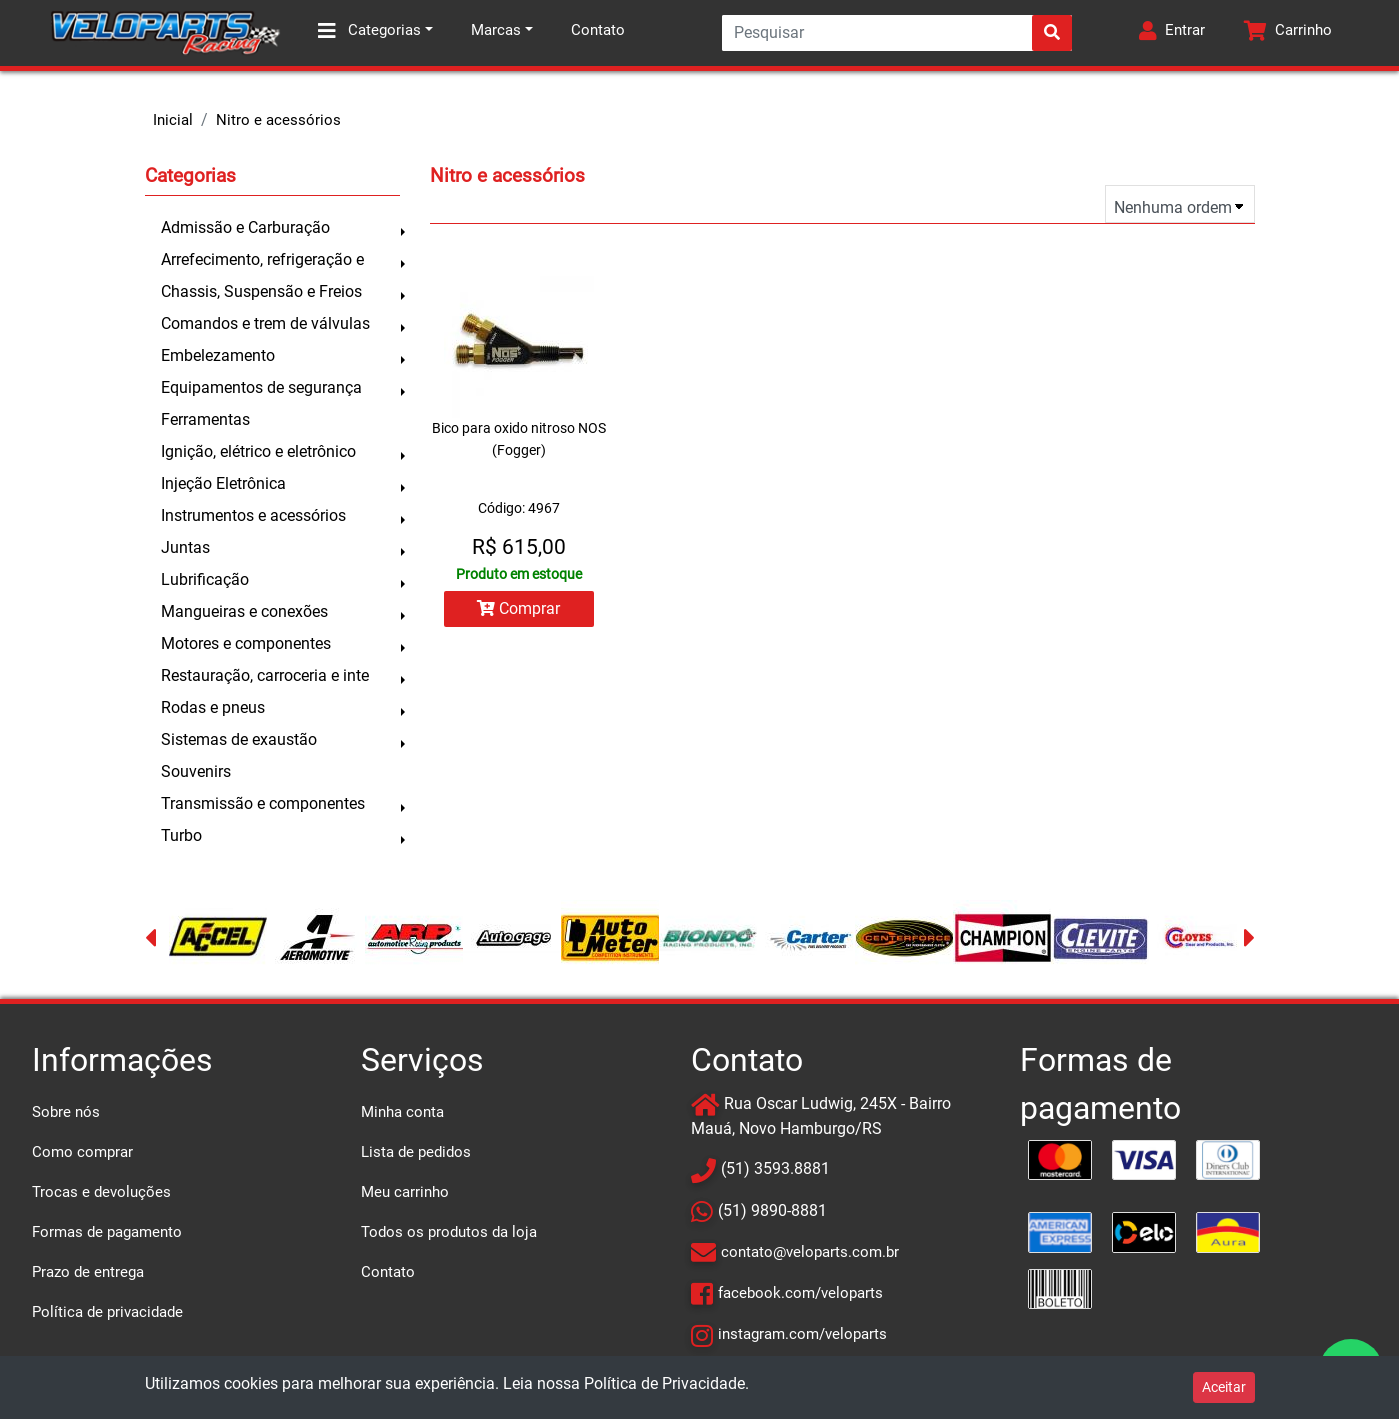  What do you see at coordinates (181, 835) in the screenshot?
I see `Turbo` at bounding box center [181, 835].